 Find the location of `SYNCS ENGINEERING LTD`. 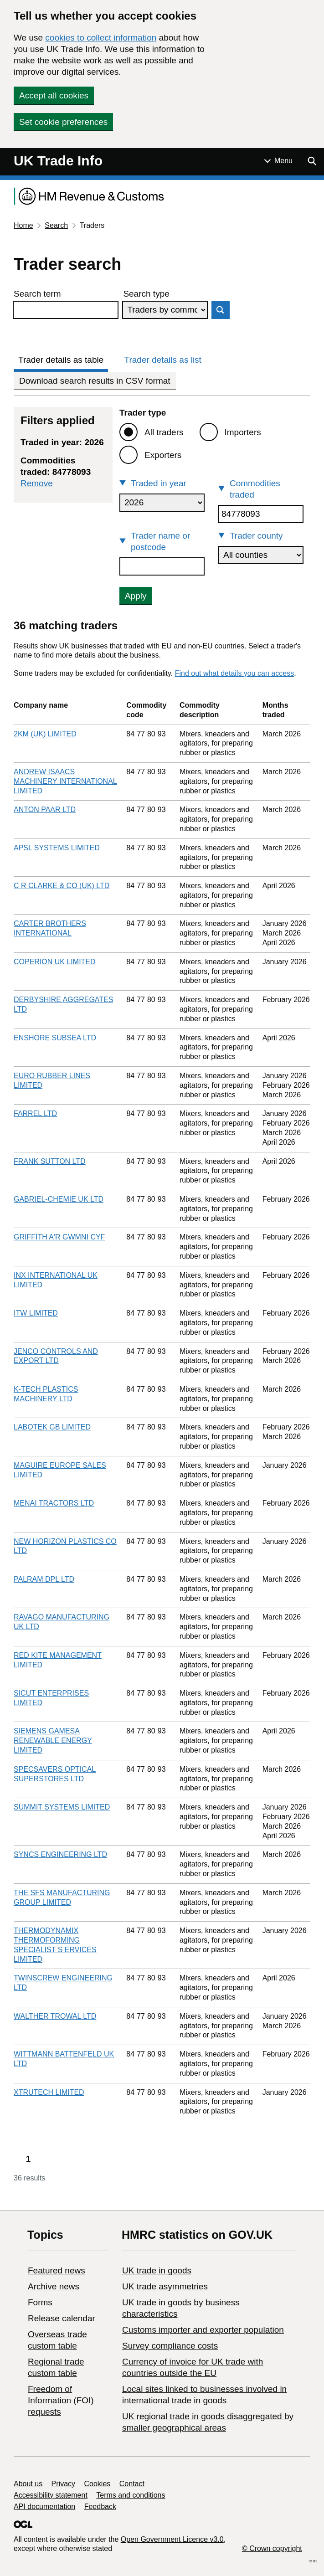

SYNCS ENGINEERING LTD is located at coordinates (60, 1854).